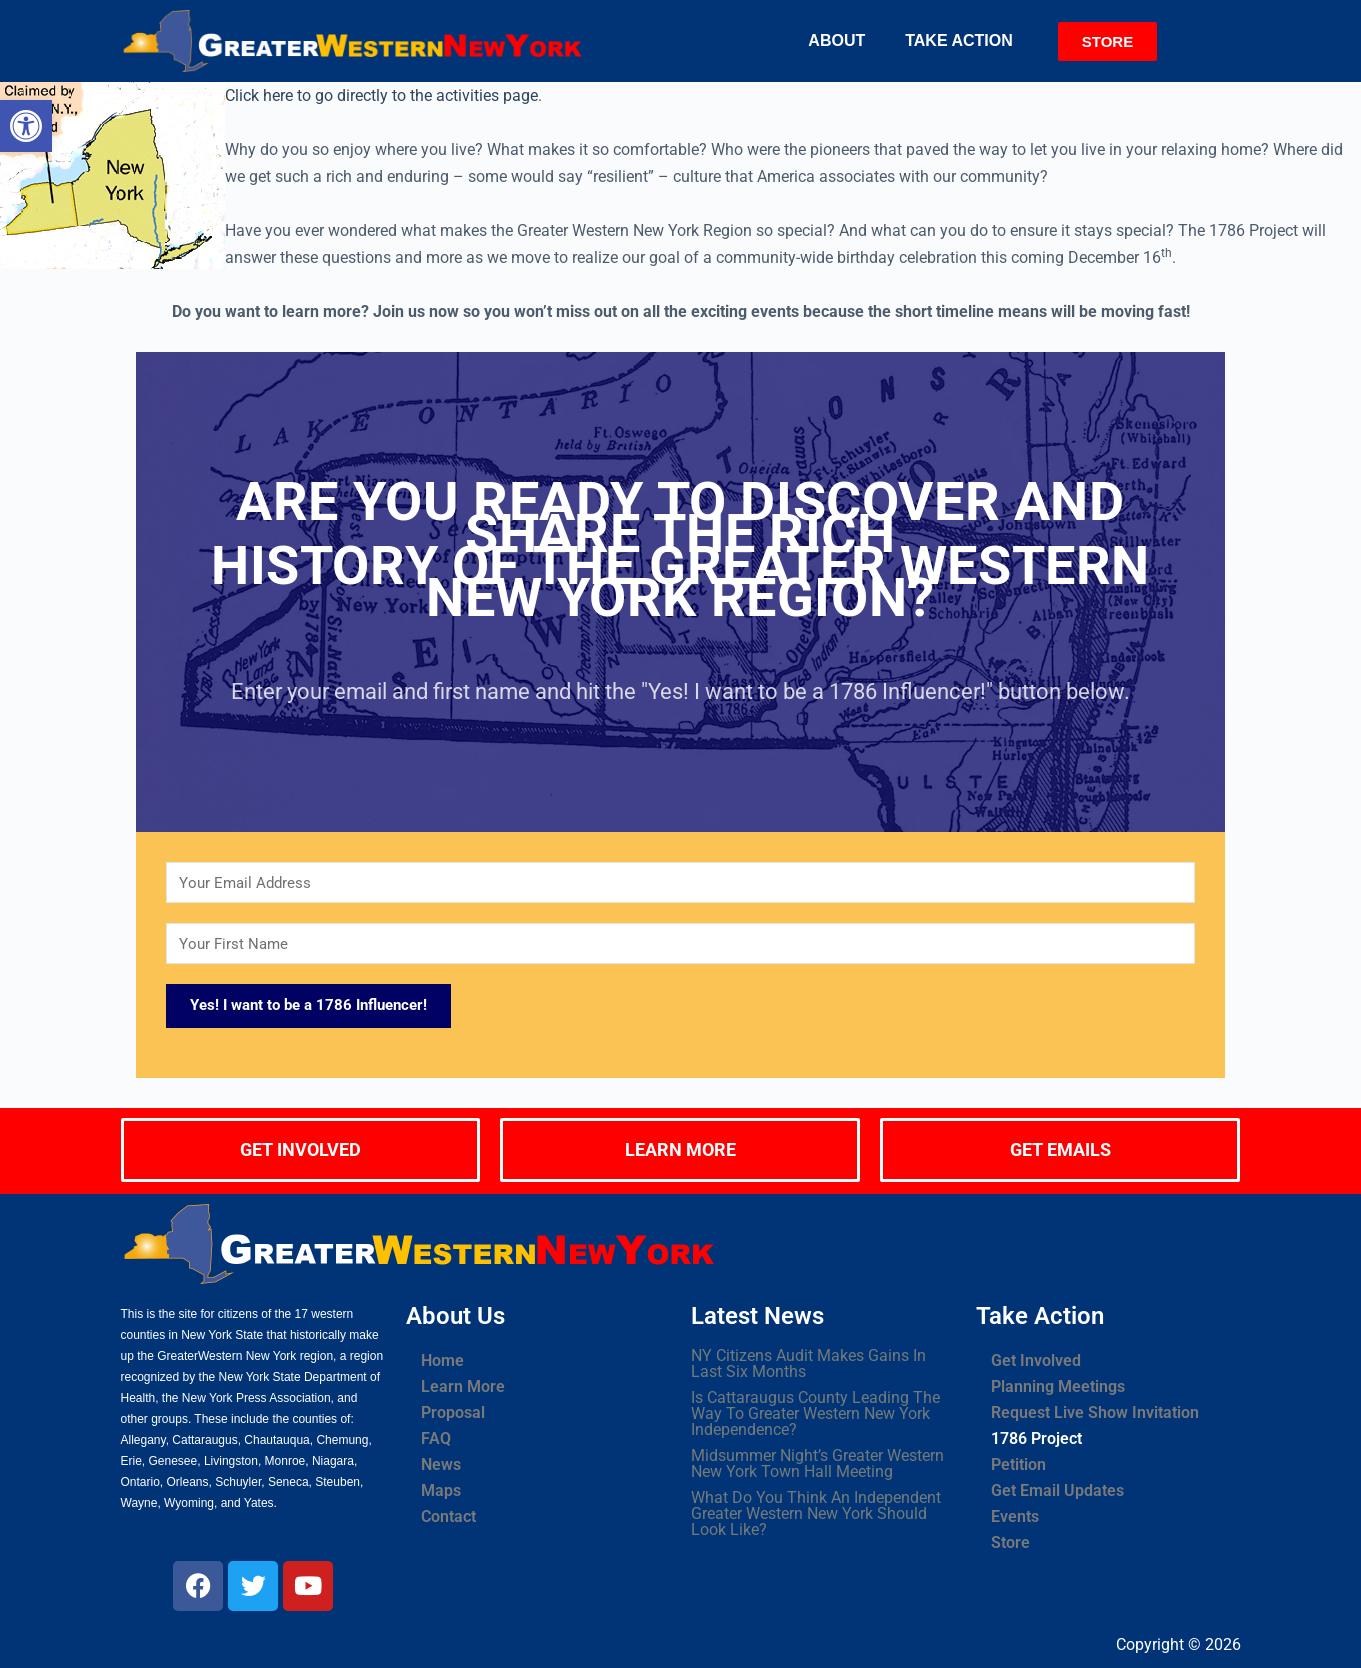  I want to click on Contact, so click(448, 1516).